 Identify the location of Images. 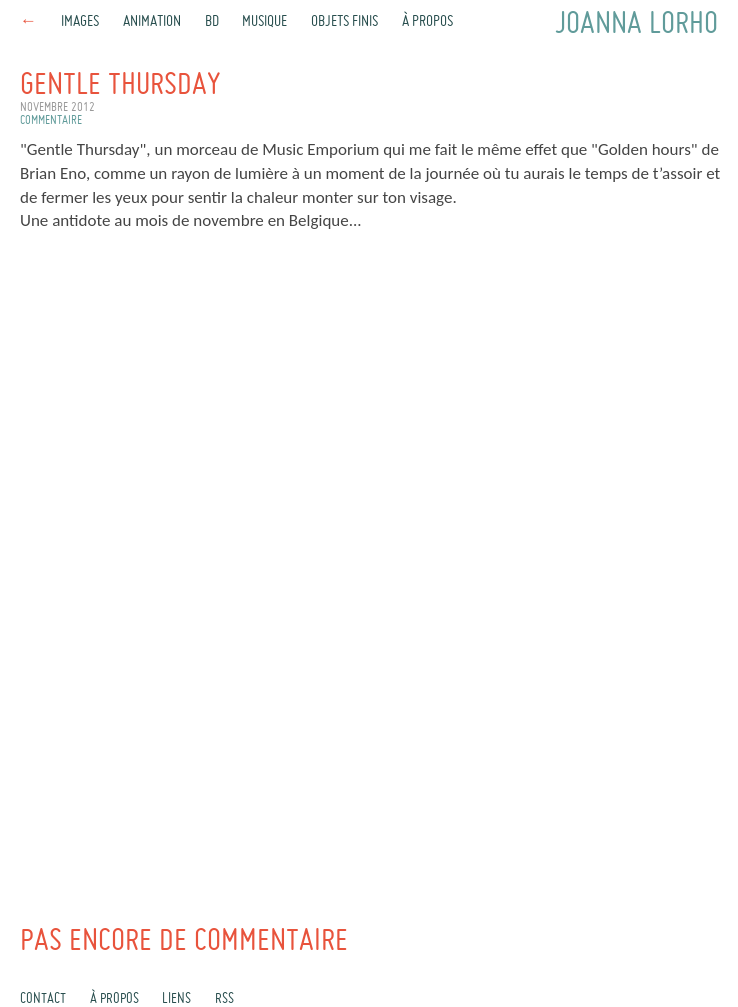
(80, 22).